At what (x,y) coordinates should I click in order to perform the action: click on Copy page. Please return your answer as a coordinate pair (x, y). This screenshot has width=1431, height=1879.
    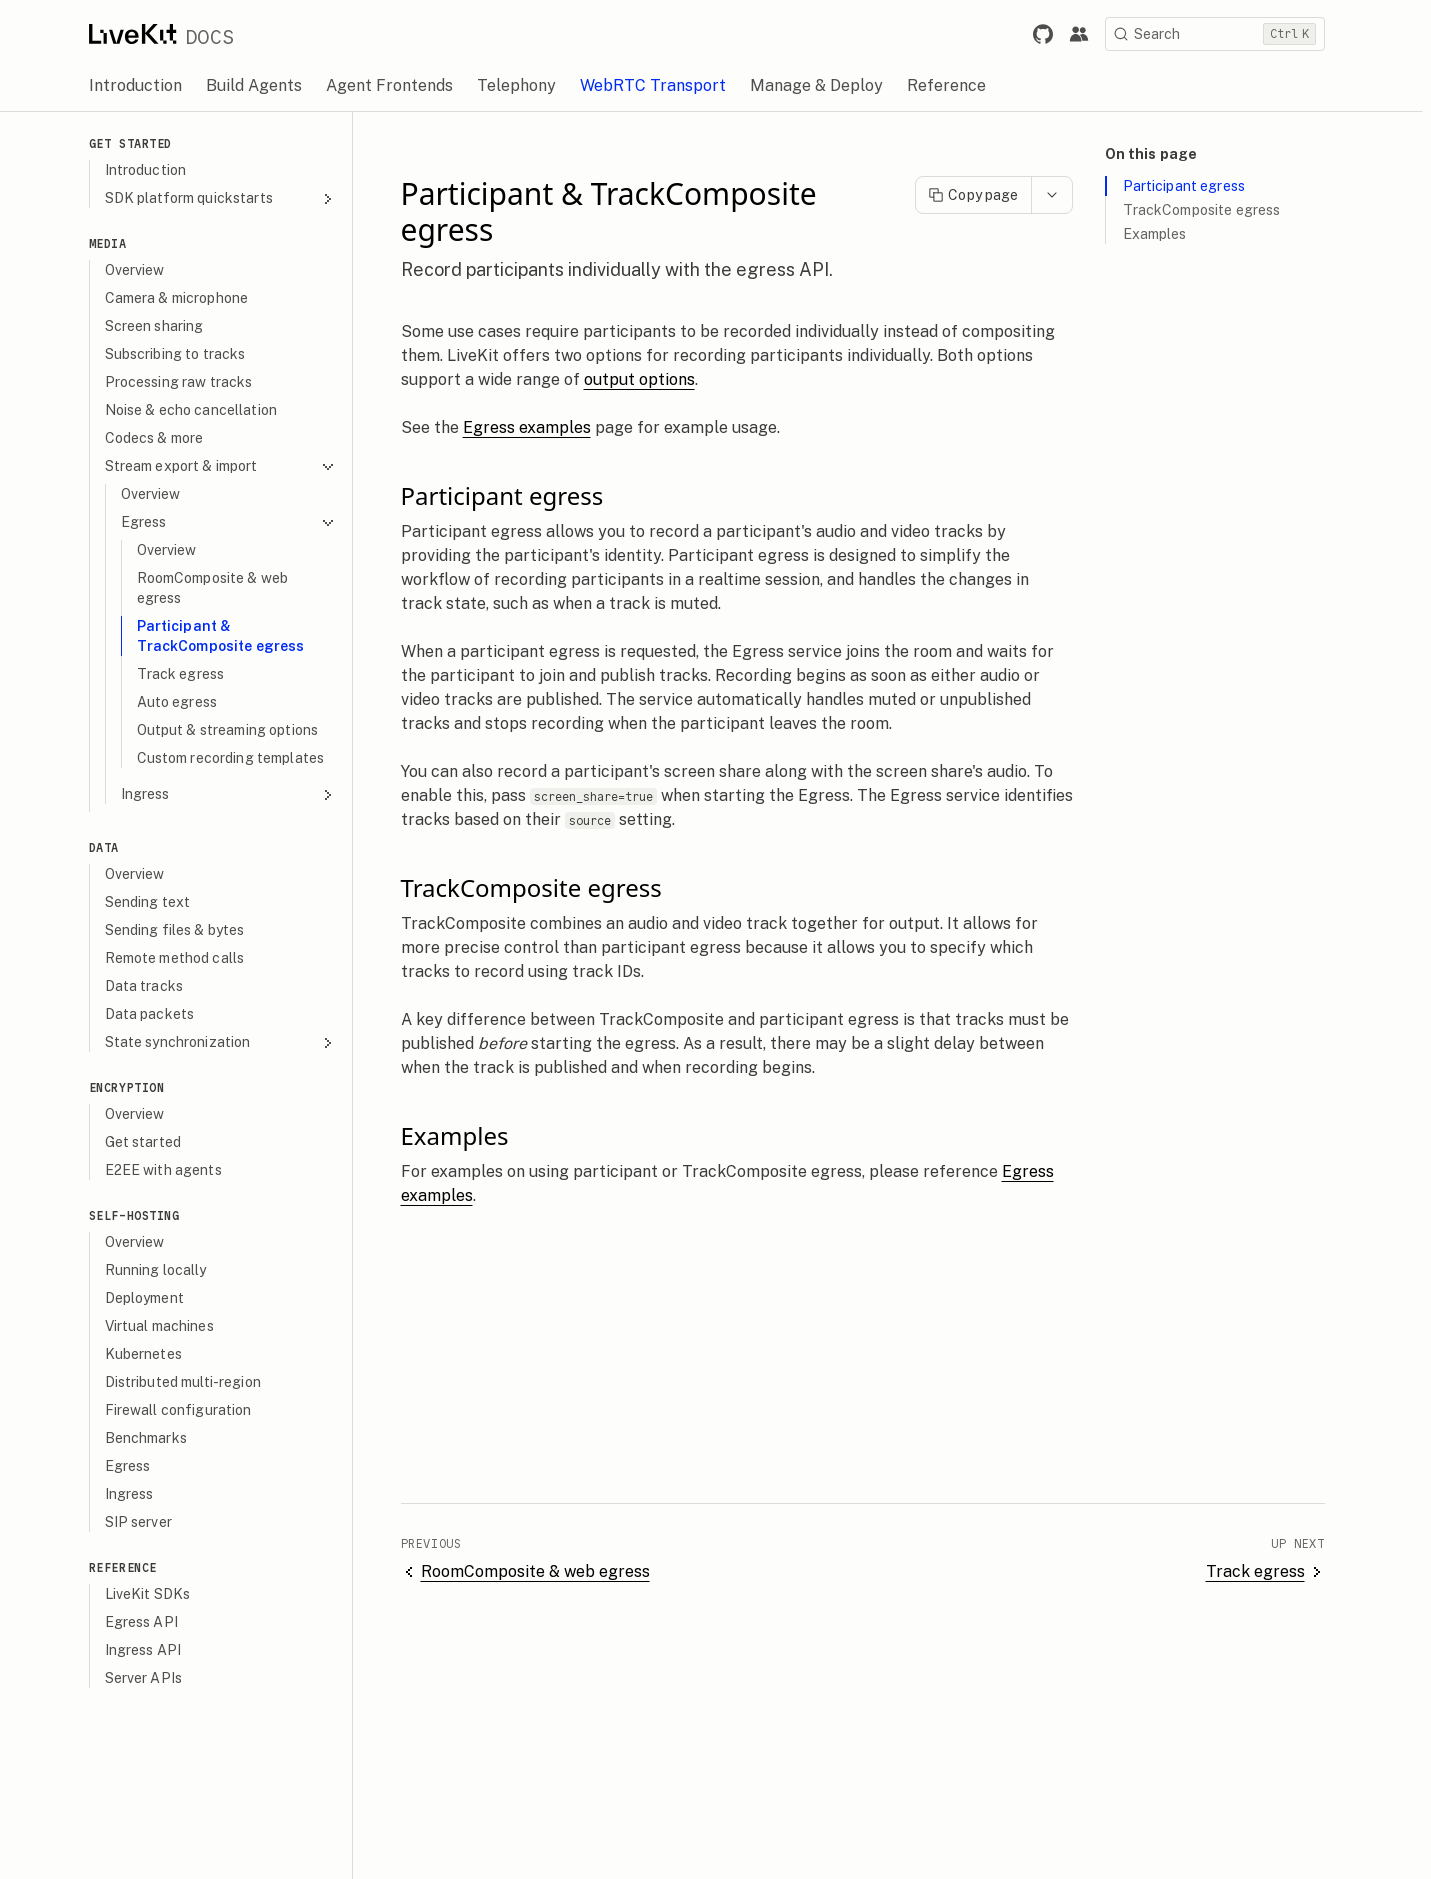
    Looking at the image, I should click on (982, 195).